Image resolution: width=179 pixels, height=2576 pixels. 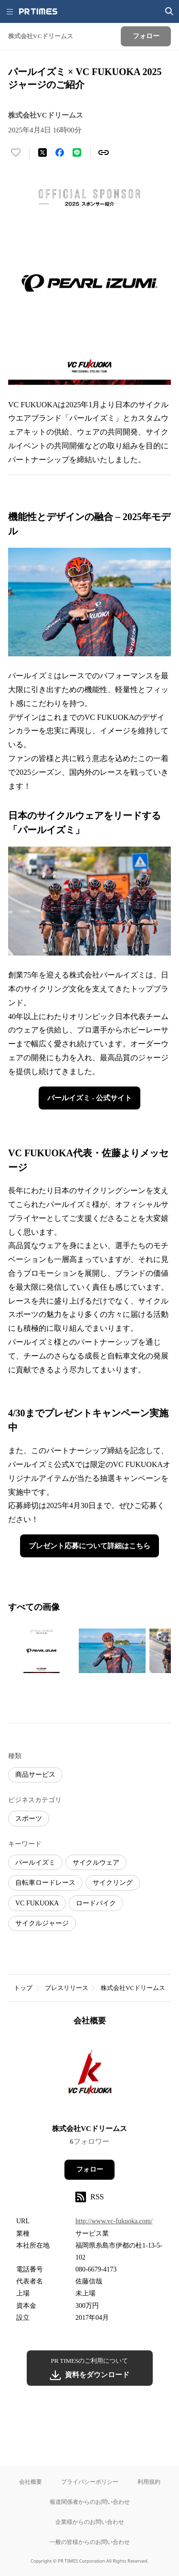 I want to click on プライバシーポリシー, so click(x=89, y=2482).